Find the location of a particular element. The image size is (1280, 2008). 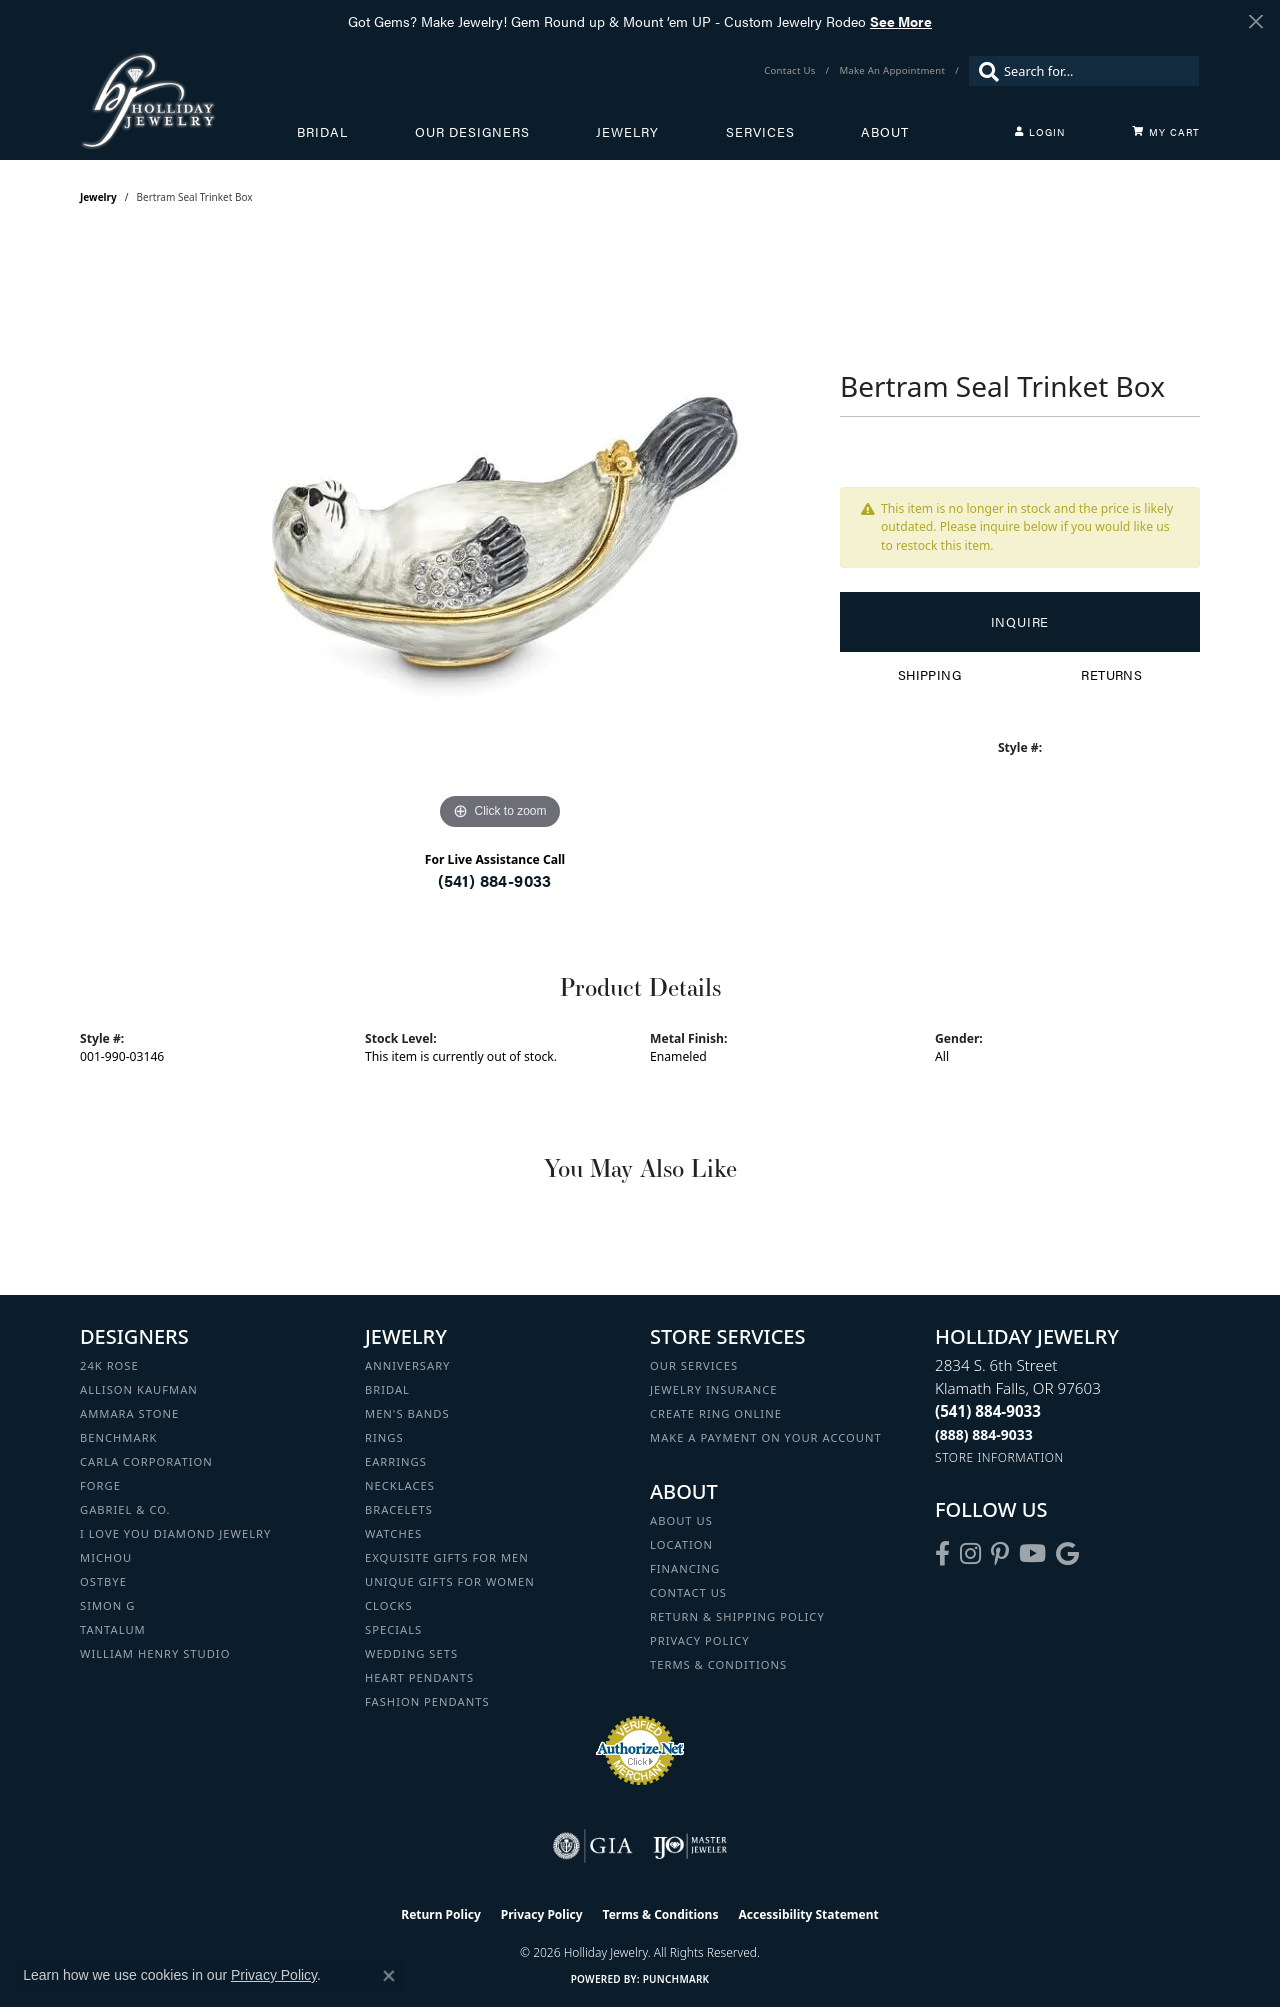

Fashion Pendants [menuitem] is located at coordinates (427, 1701).